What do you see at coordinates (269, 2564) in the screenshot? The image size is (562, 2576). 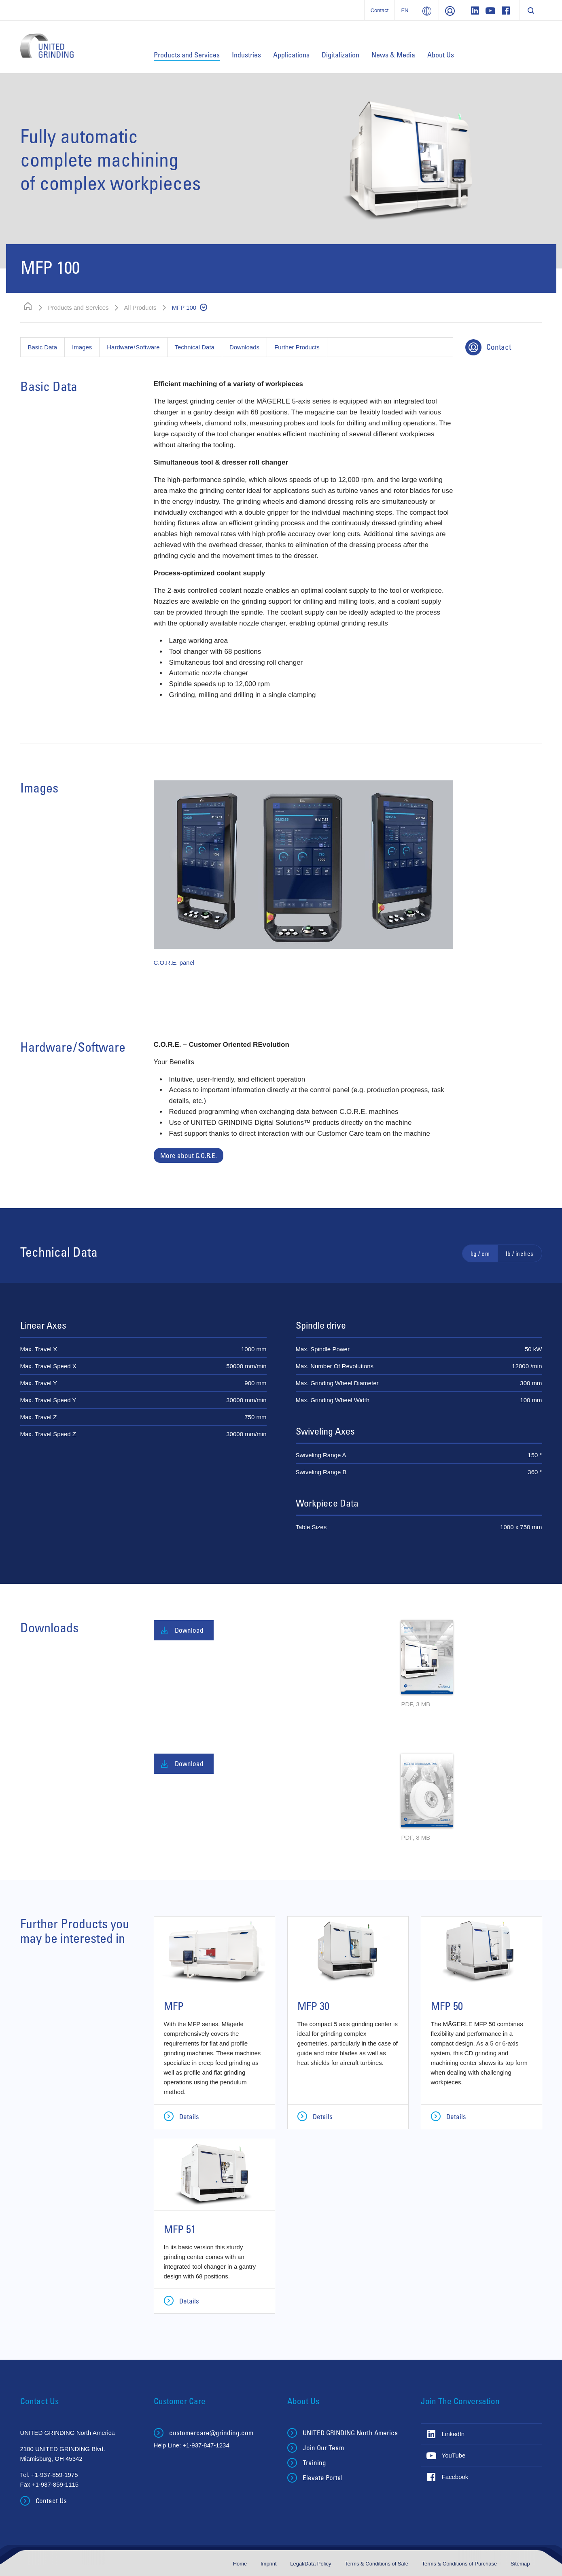 I see `Imprint` at bounding box center [269, 2564].